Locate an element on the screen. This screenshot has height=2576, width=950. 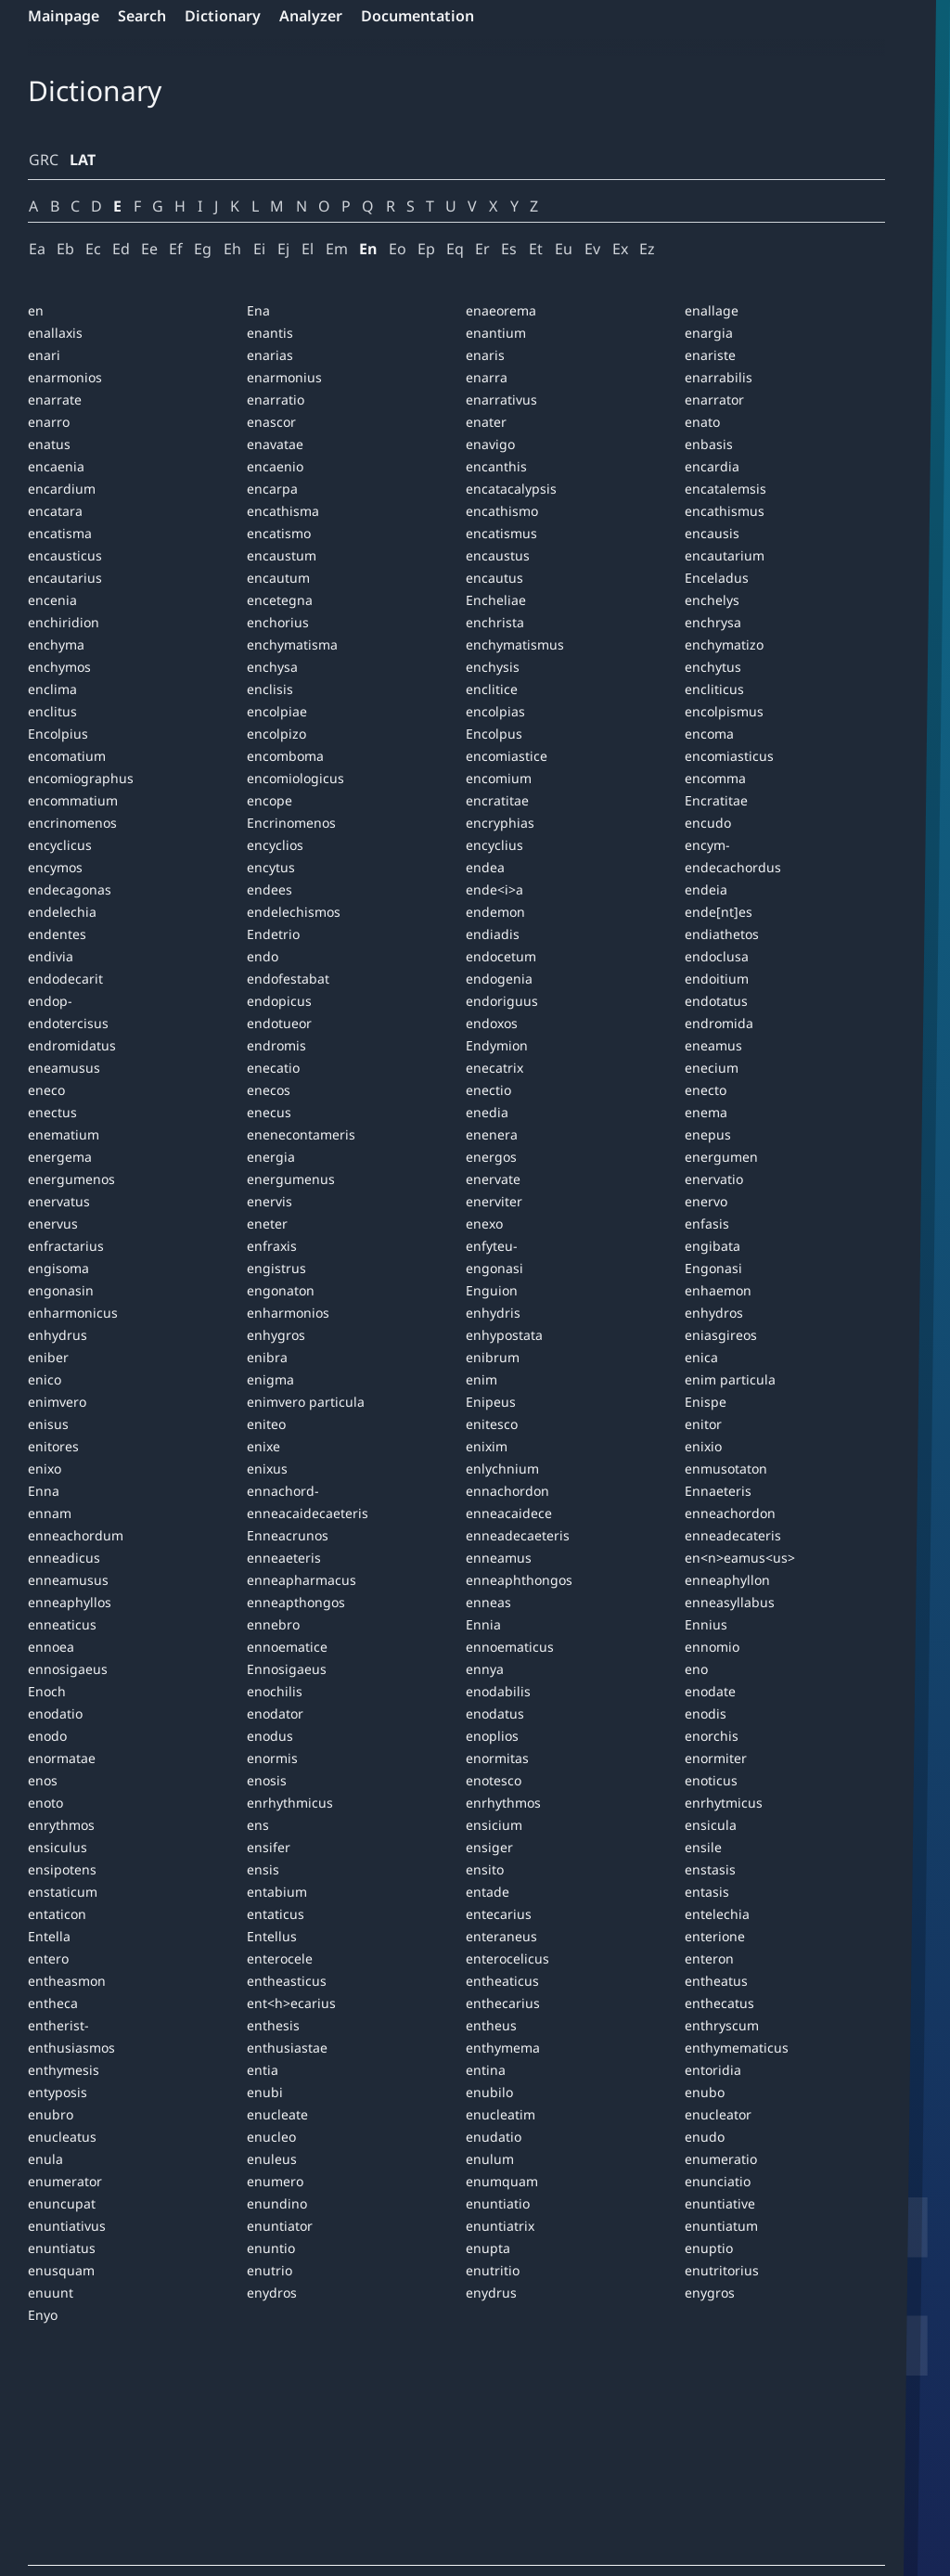
entade is located at coordinates (487, 1891).